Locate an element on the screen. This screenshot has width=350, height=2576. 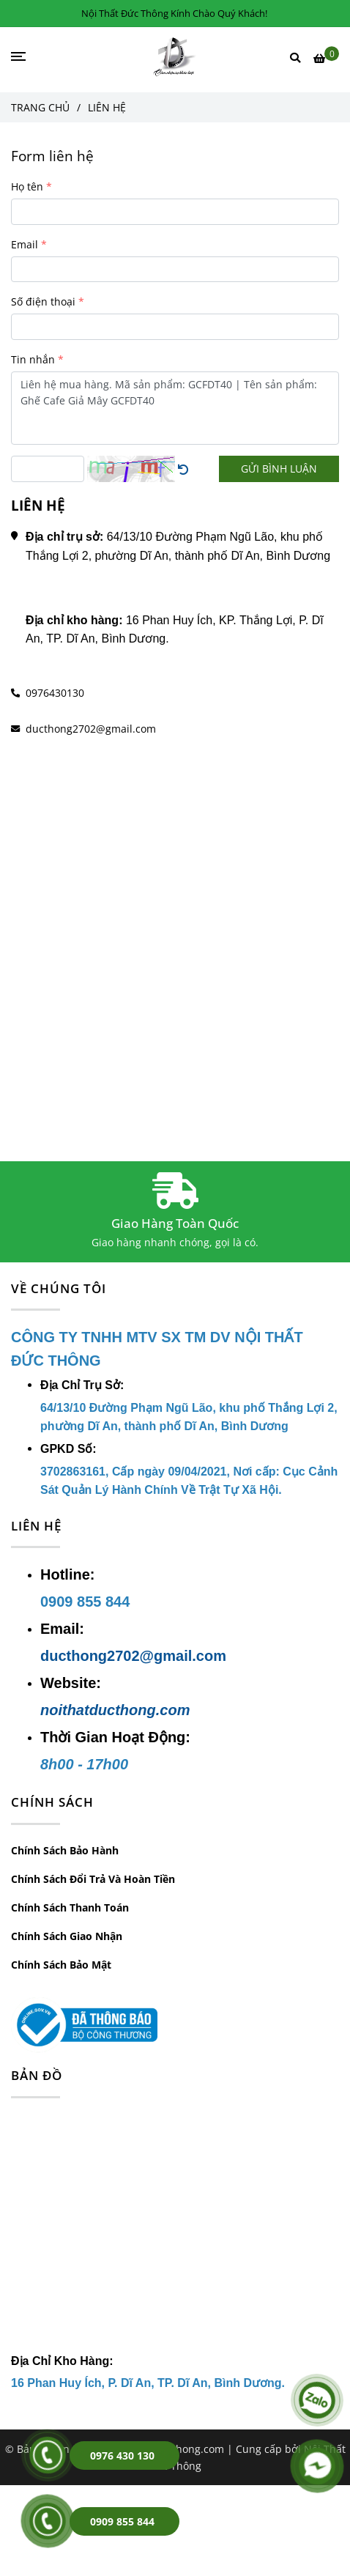
noithatducthong.com [Liên hệ Công Ty Nội Thất Đức Thông Để Được Tư Vấn] is located at coordinates (115, 1710).